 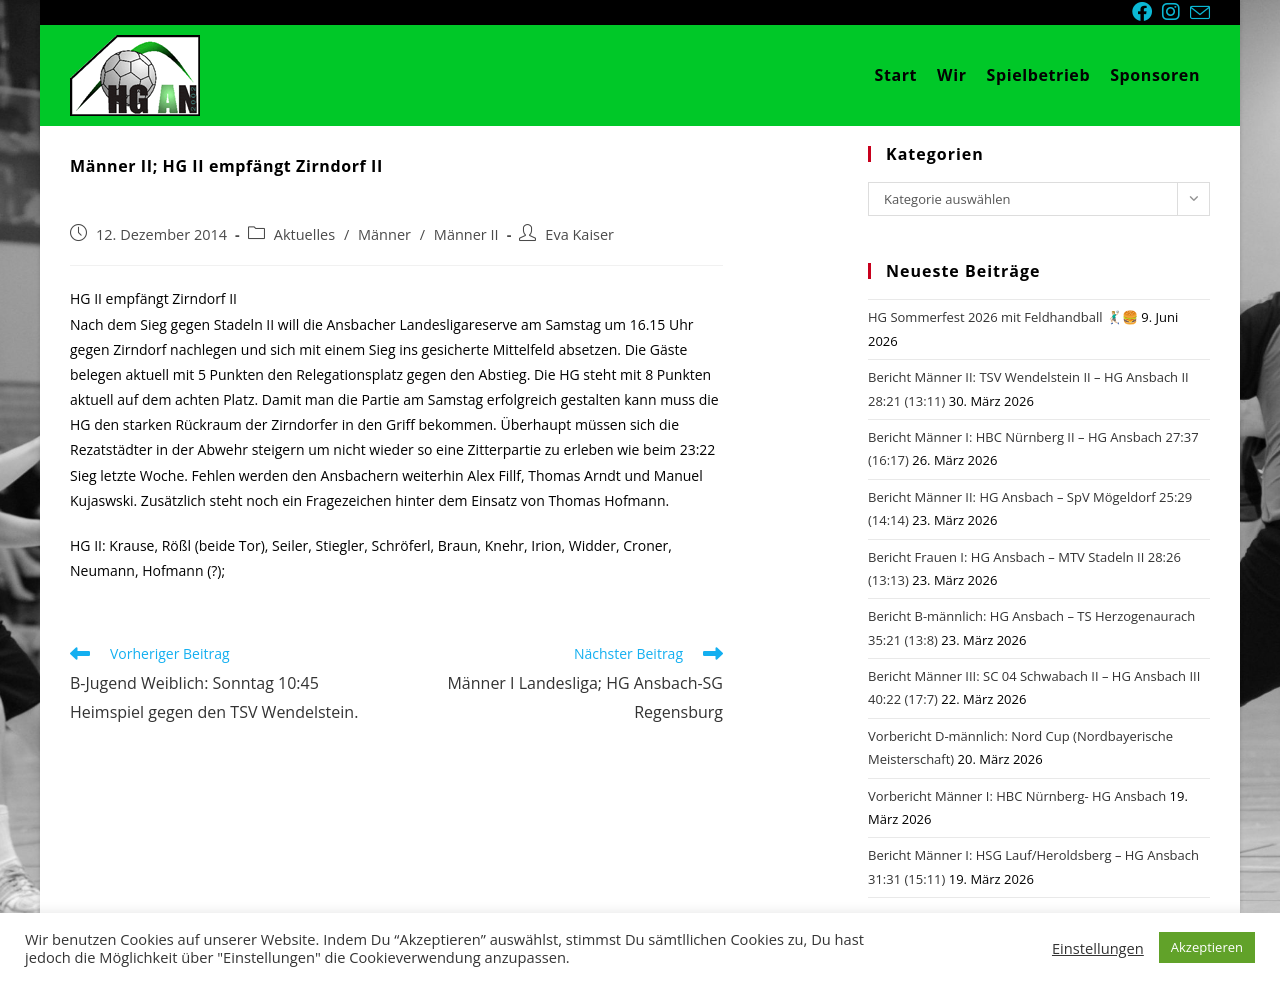 I want to click on [Facebook (öffnet in neuem Tab)], so click(x=1147, y=12).